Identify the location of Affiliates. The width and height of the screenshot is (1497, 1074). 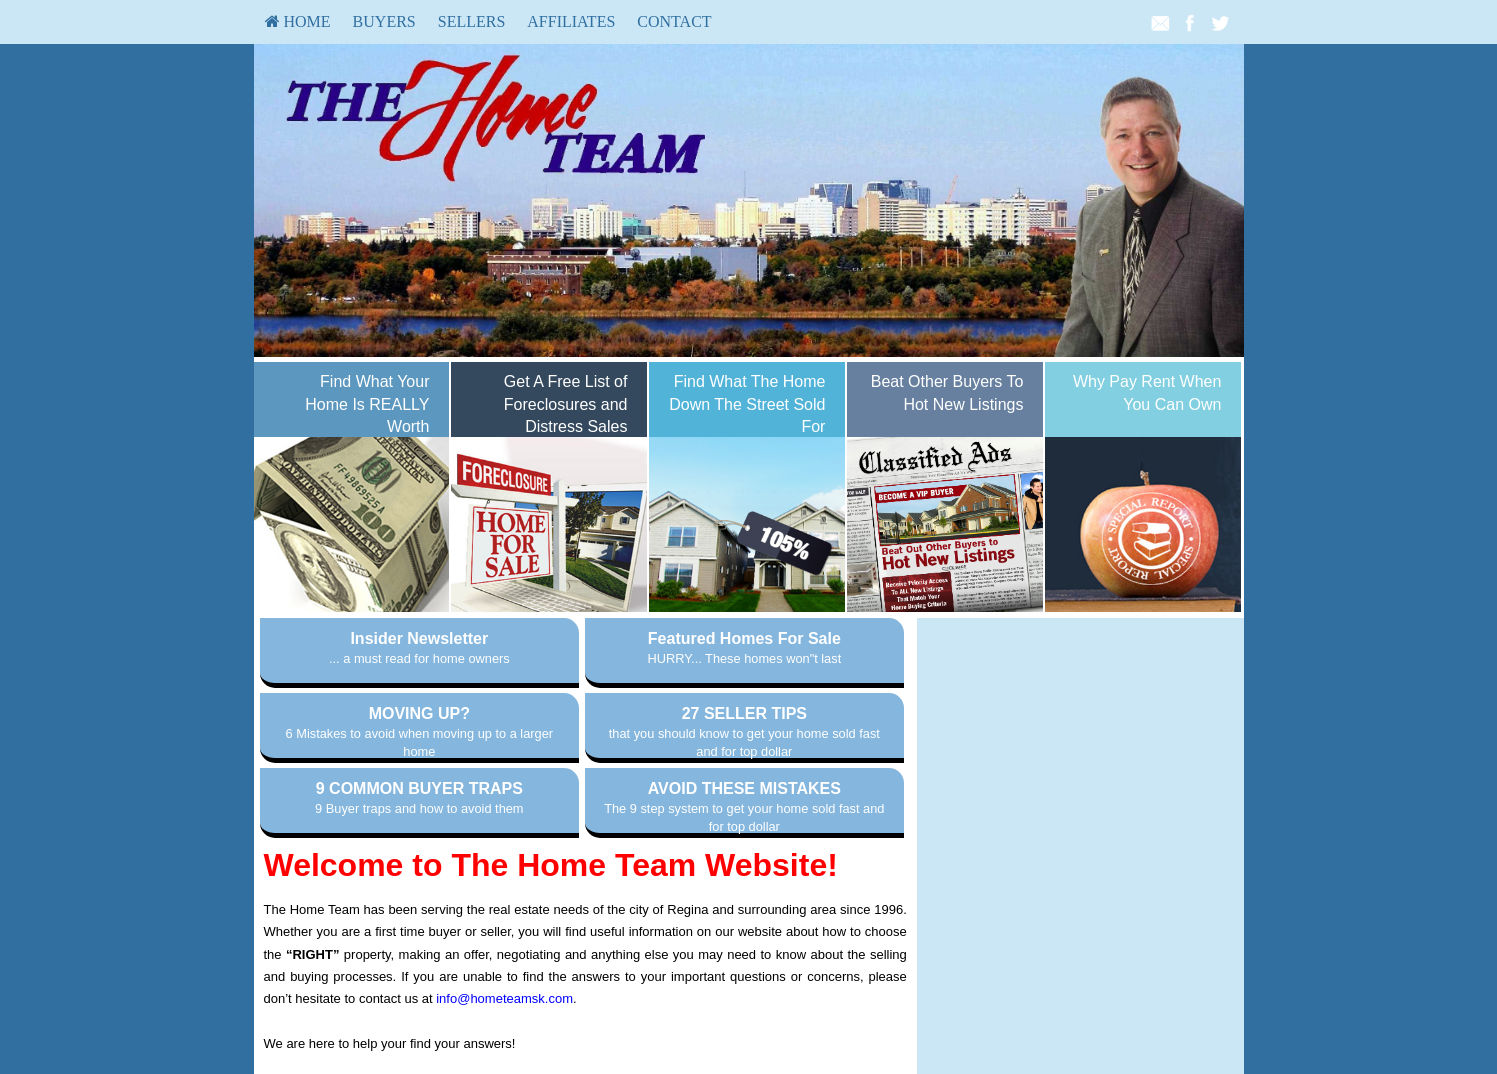
(571, 21).